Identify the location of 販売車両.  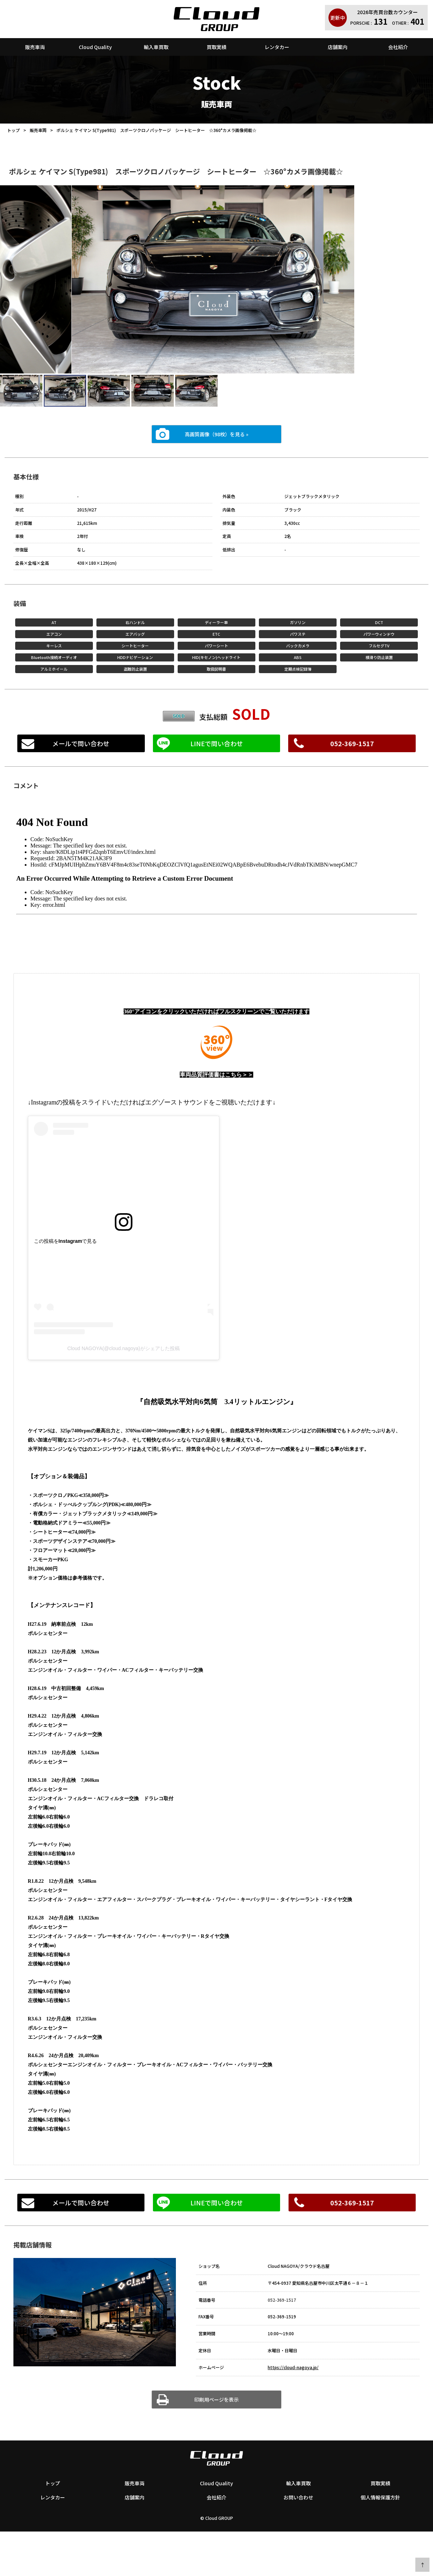
(35, 46).